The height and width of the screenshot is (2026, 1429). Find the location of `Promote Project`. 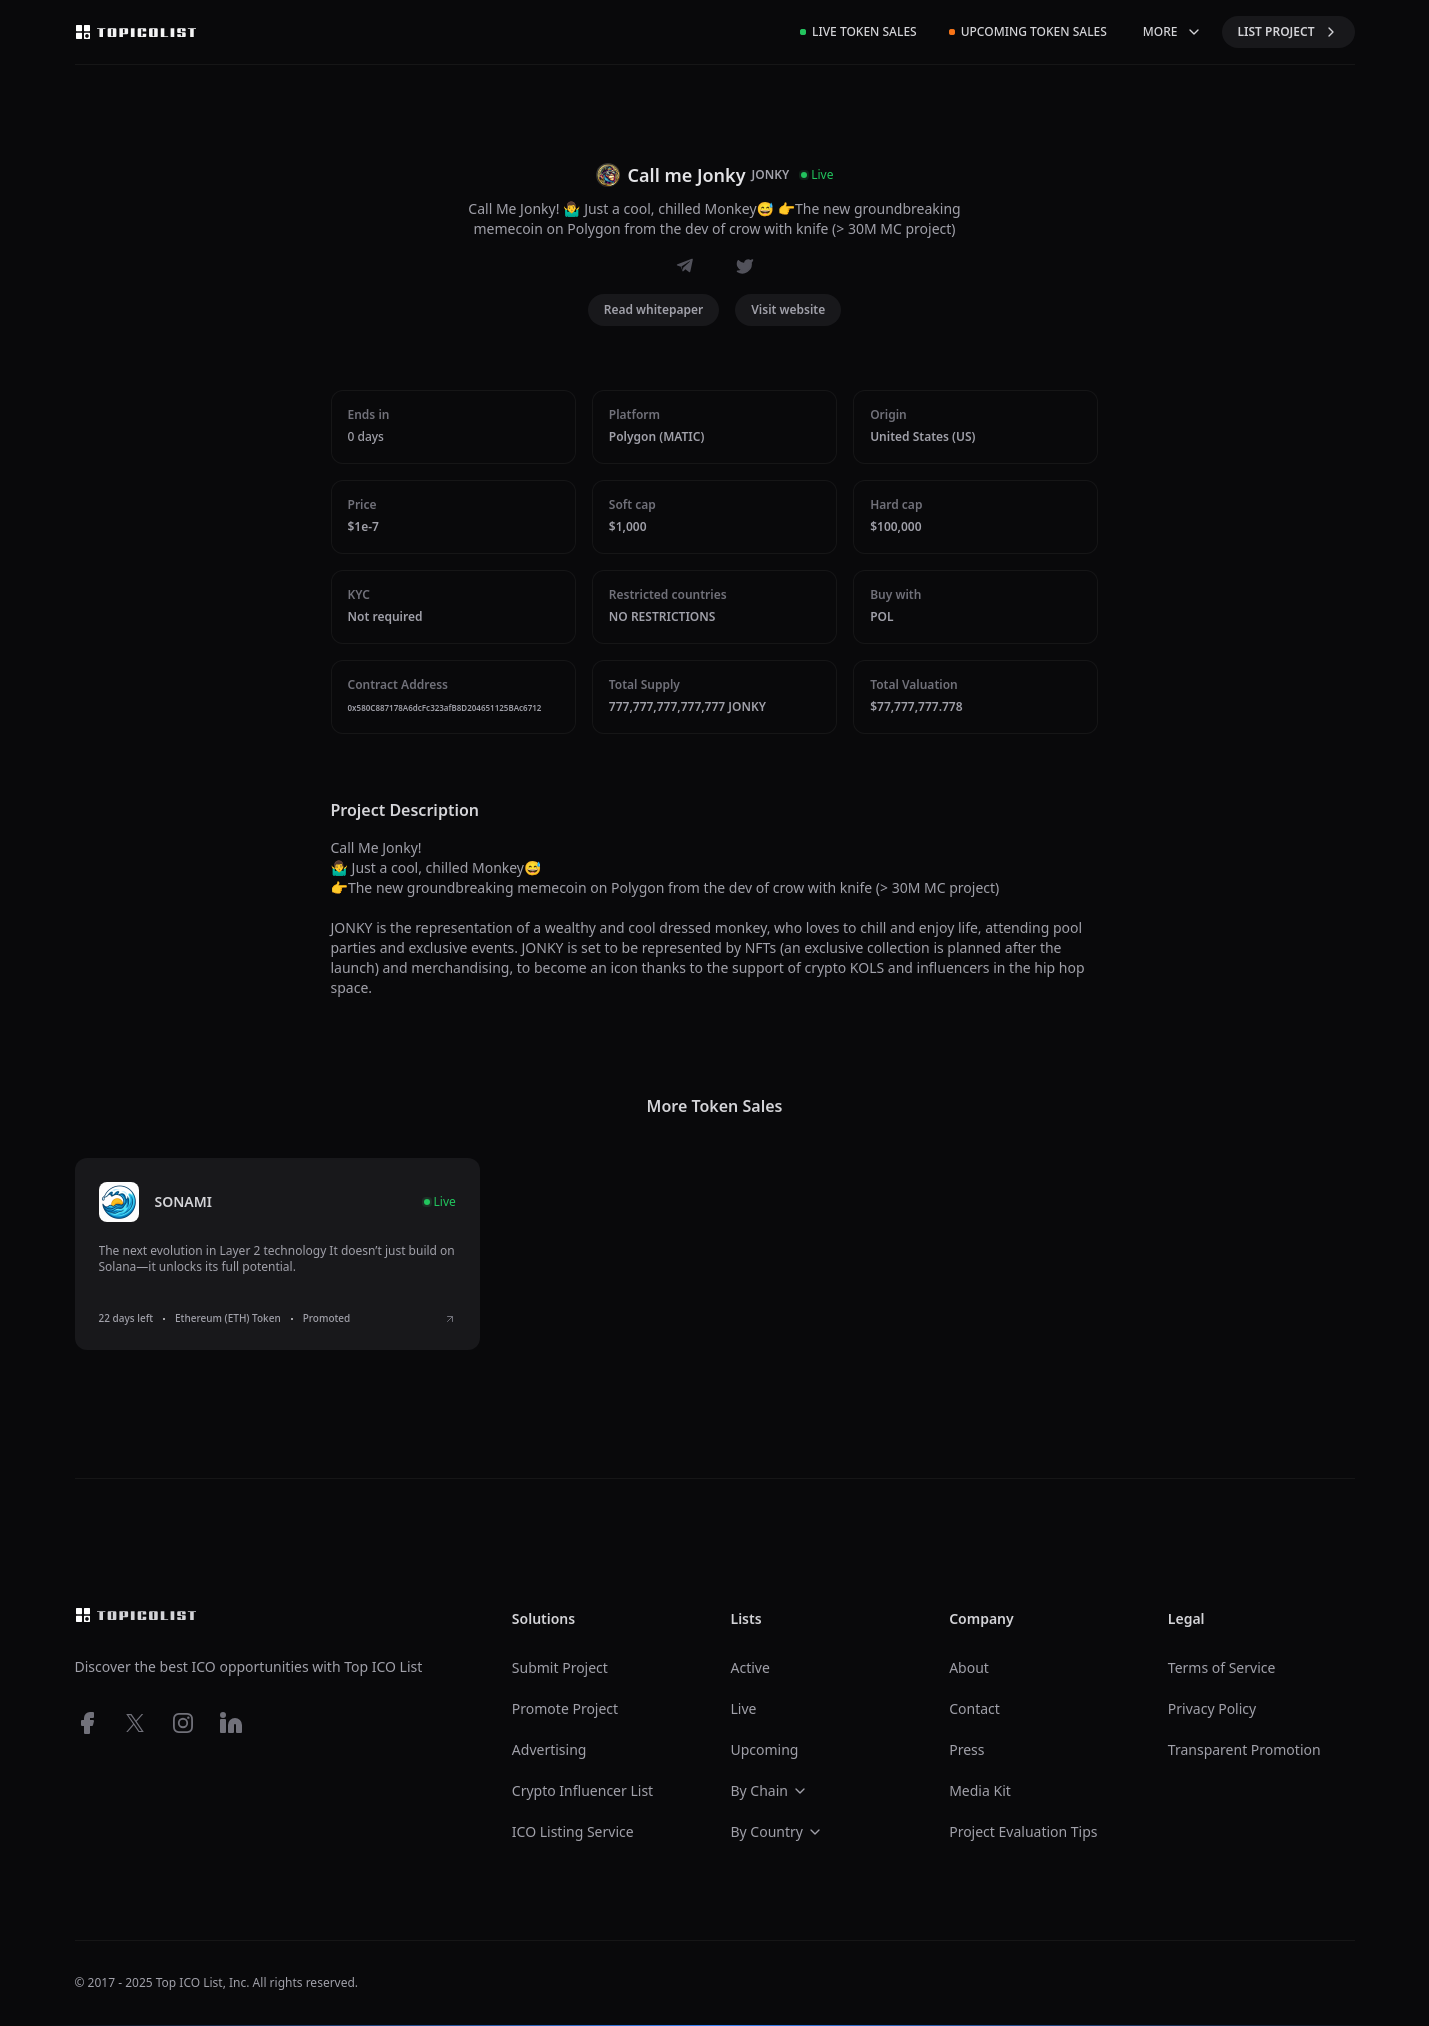

Promote Project is located at coordinates (565, 1708).